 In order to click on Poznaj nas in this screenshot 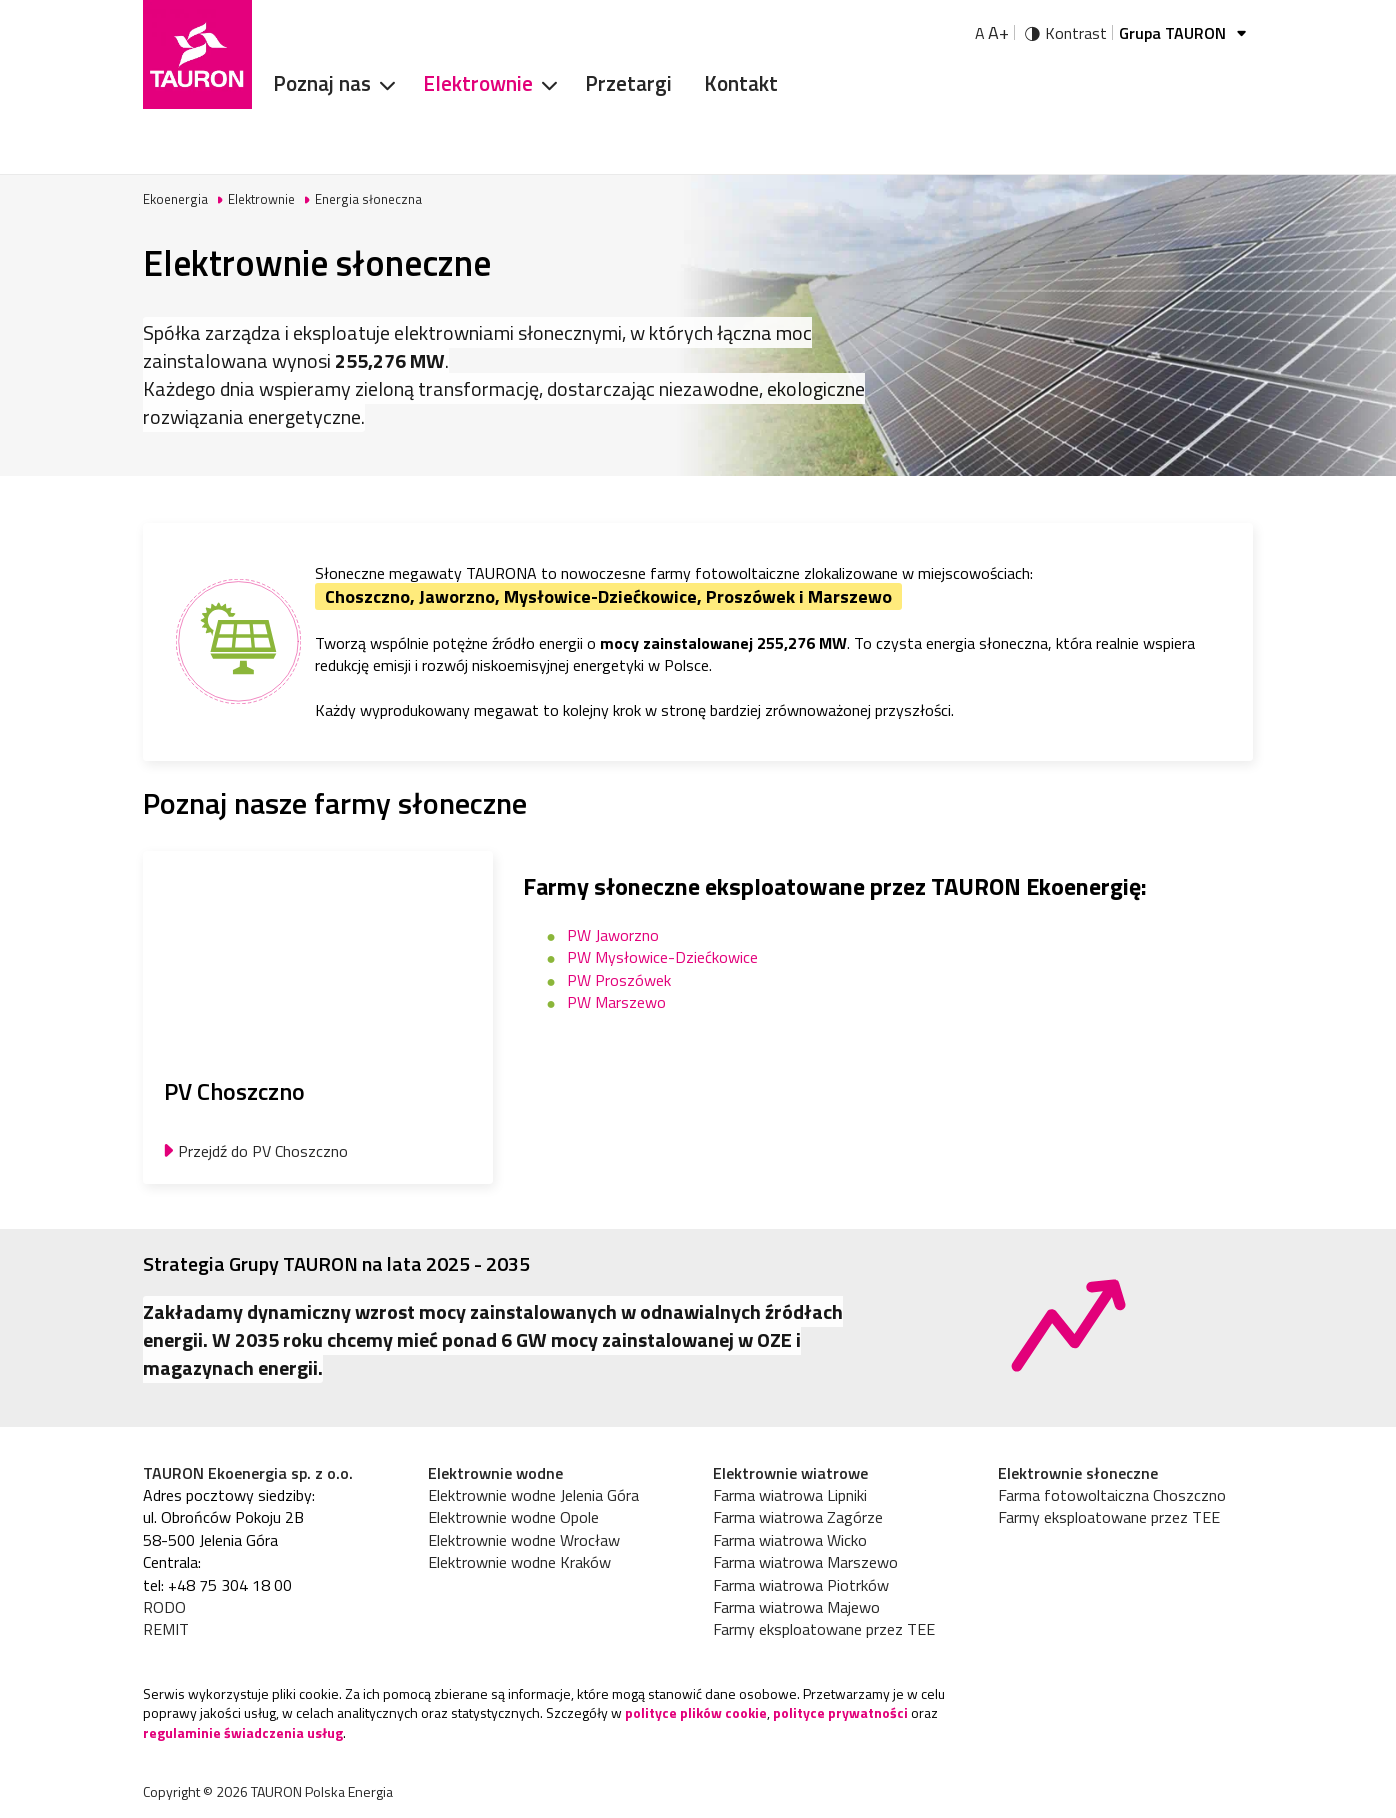, I will do `click(322, 83)`.